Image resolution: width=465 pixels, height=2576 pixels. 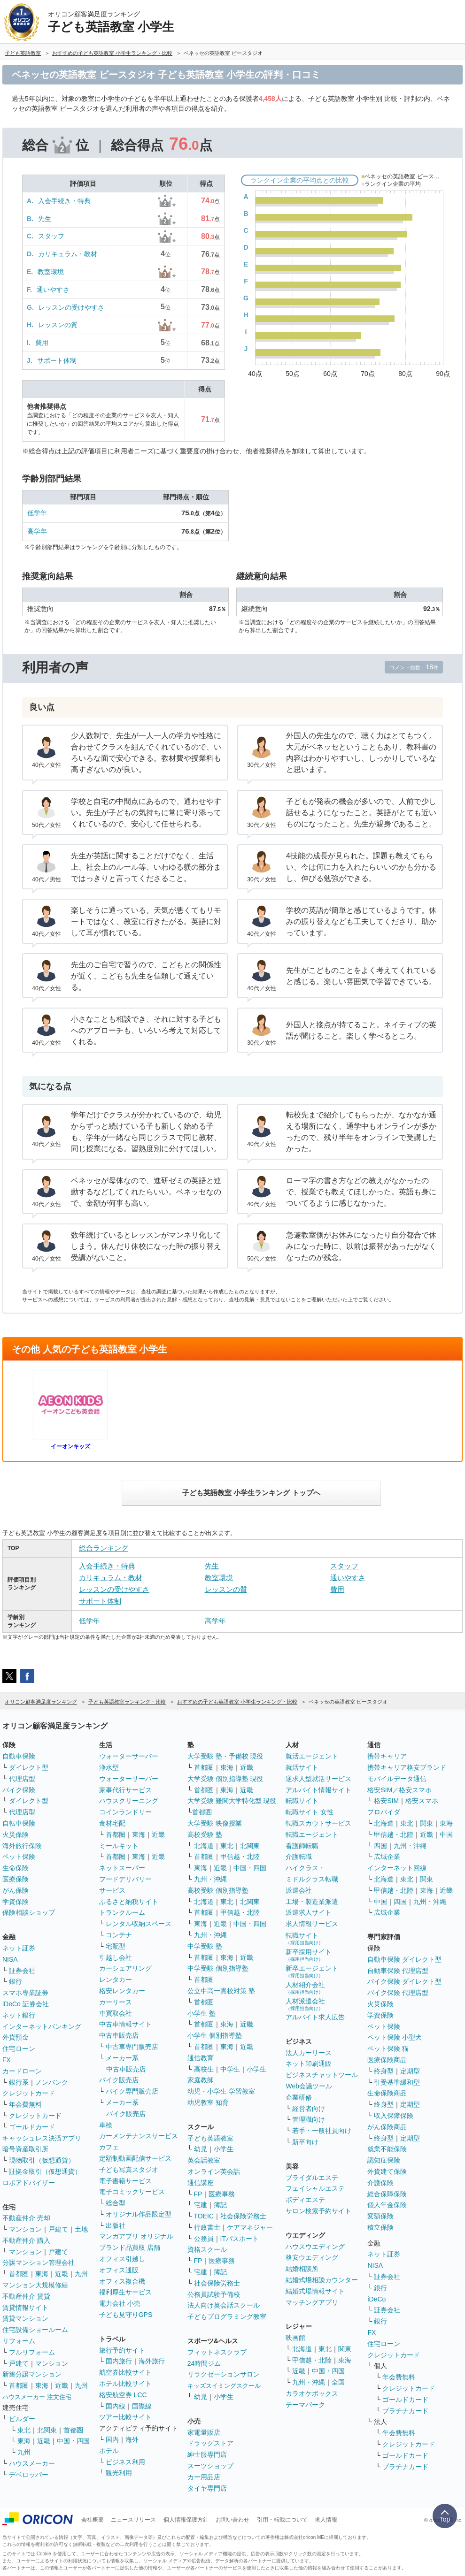 I want to click on 大学受験 映像授業, so click(x=214, y=1823).